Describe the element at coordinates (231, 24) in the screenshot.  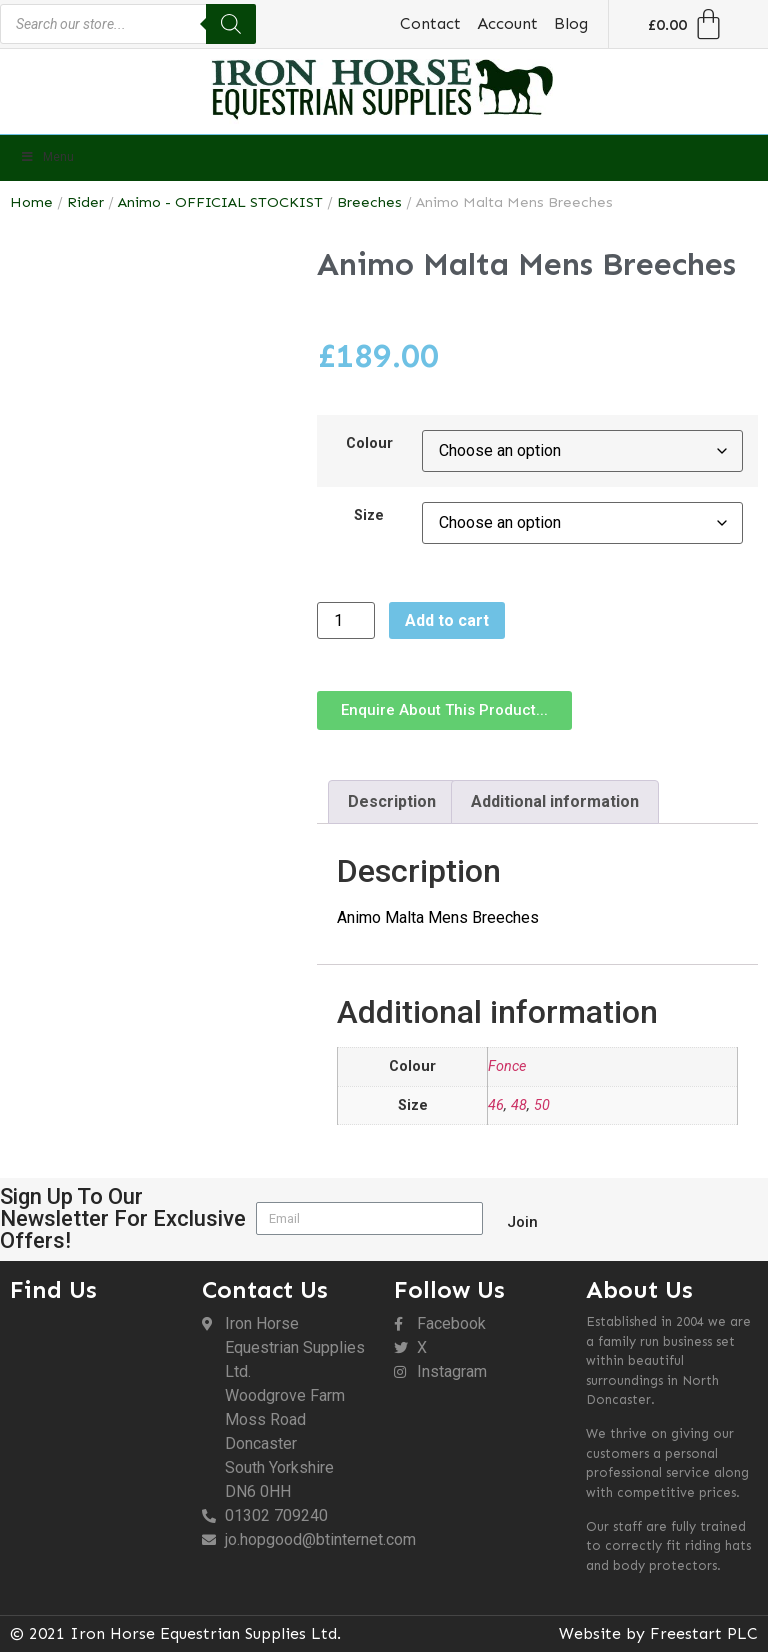
I see `[Search]` at that location.